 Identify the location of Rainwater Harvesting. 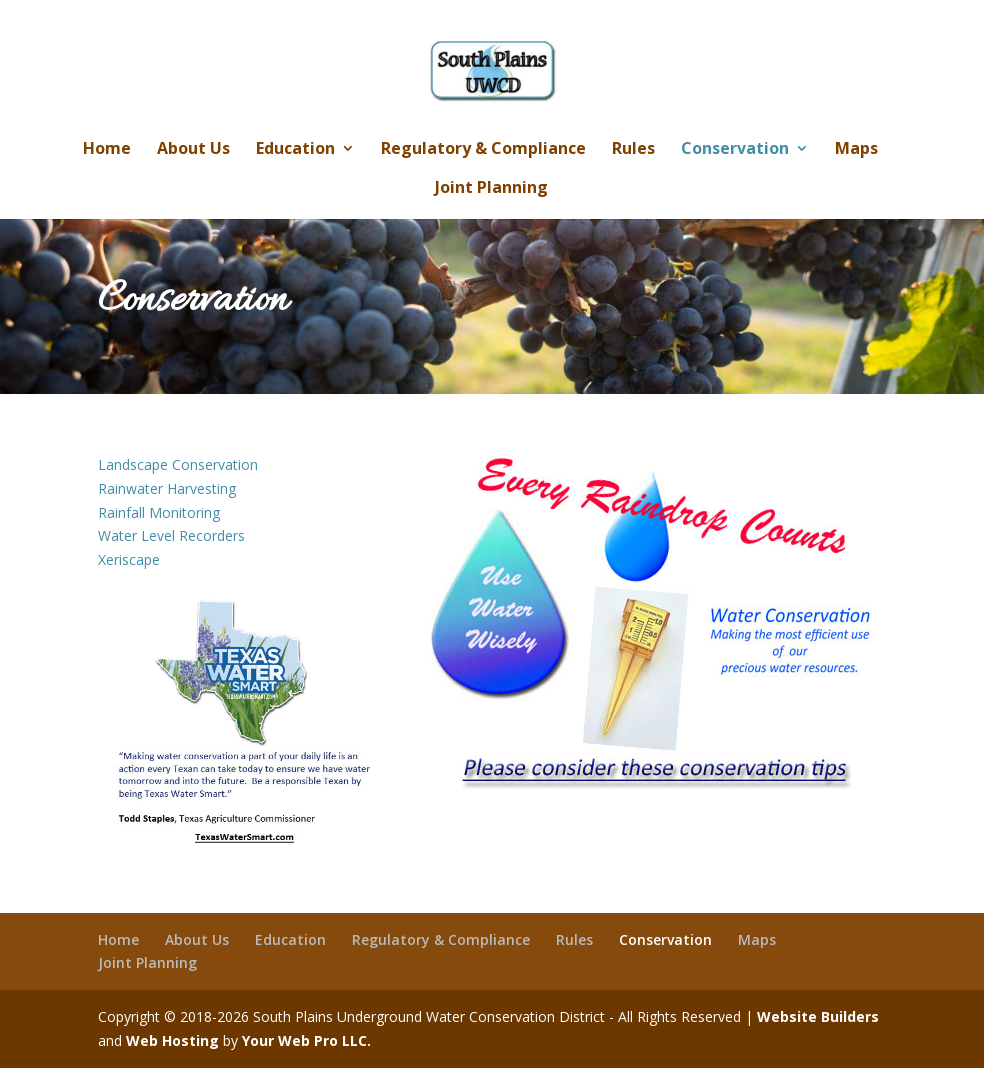
(167, 488).